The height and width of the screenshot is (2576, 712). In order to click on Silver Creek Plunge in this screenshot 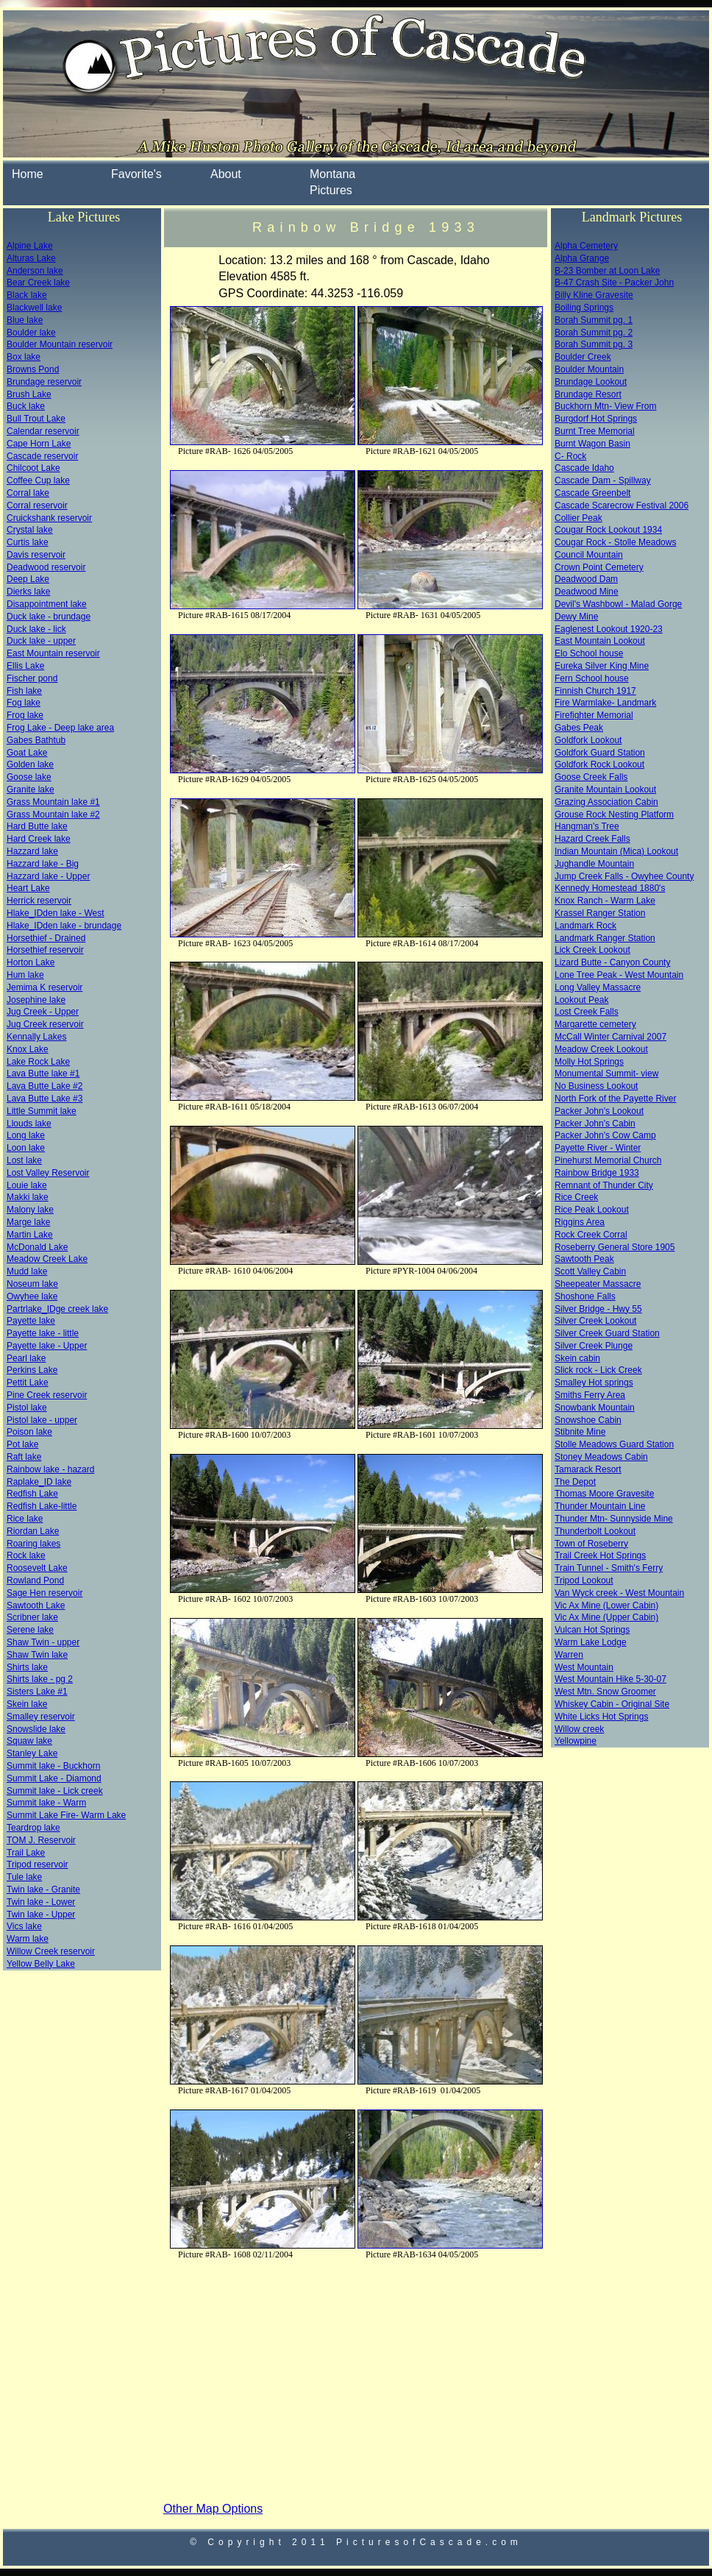, I will do `click(594, 1346)`.